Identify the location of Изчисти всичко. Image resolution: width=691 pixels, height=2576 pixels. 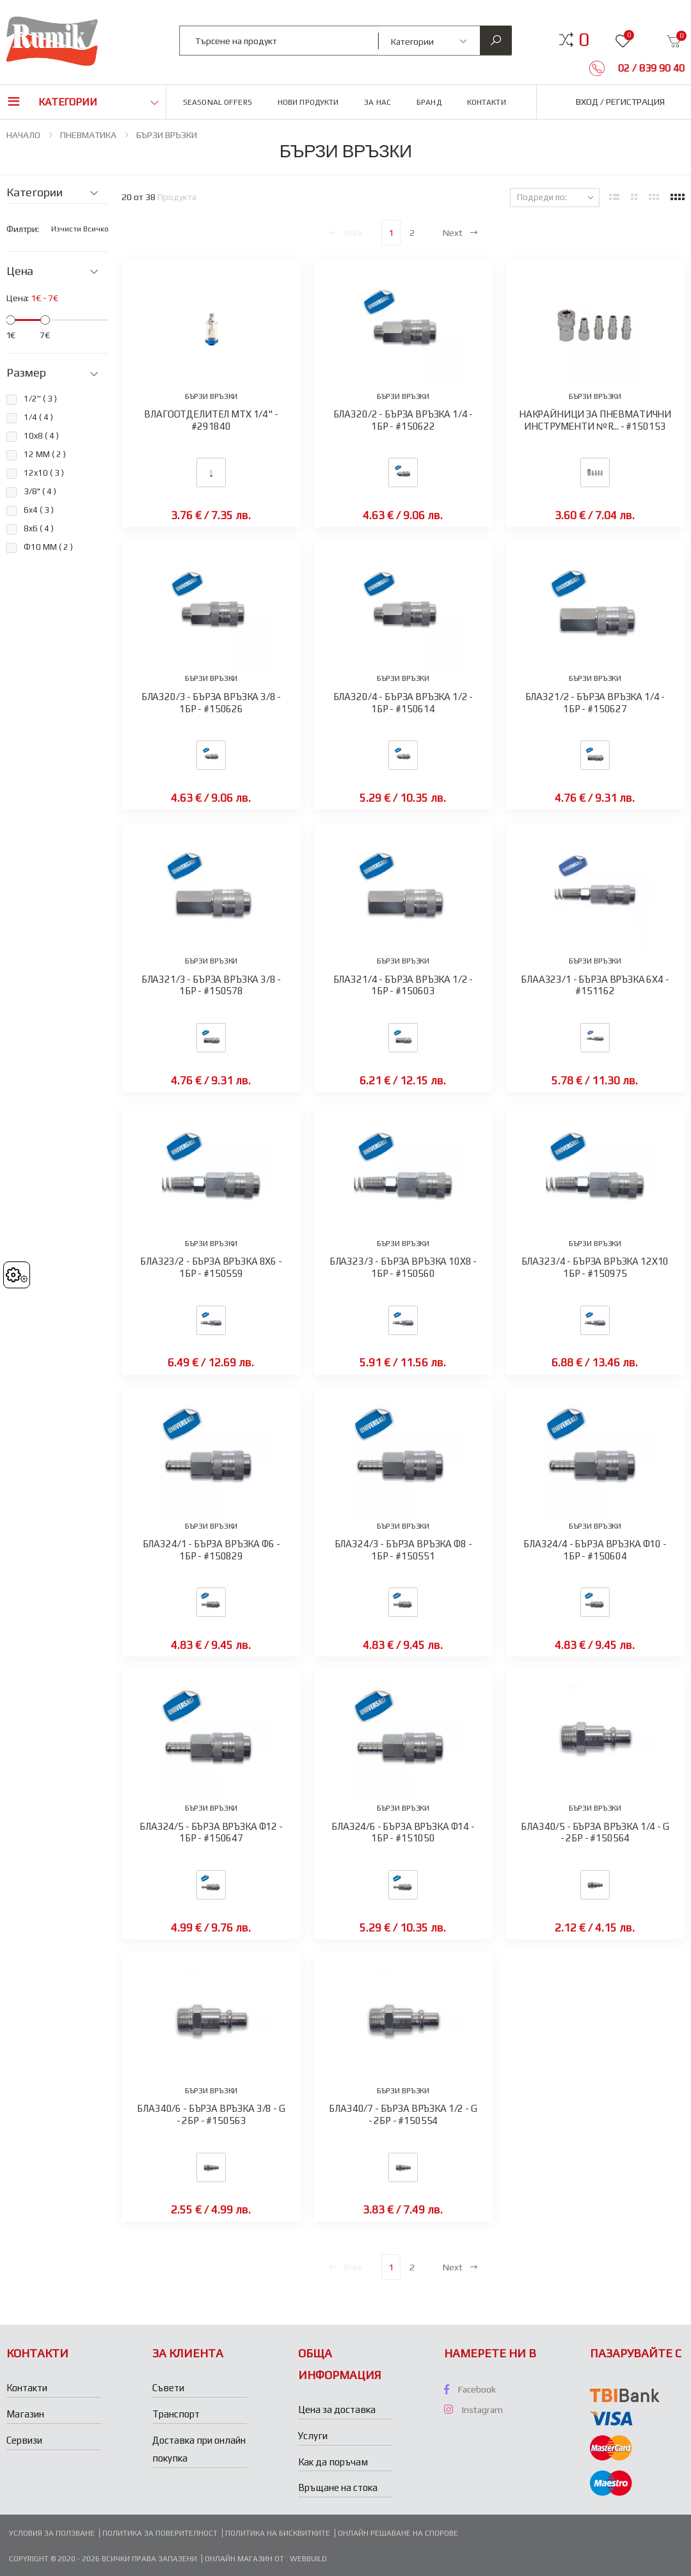
(80, 228).